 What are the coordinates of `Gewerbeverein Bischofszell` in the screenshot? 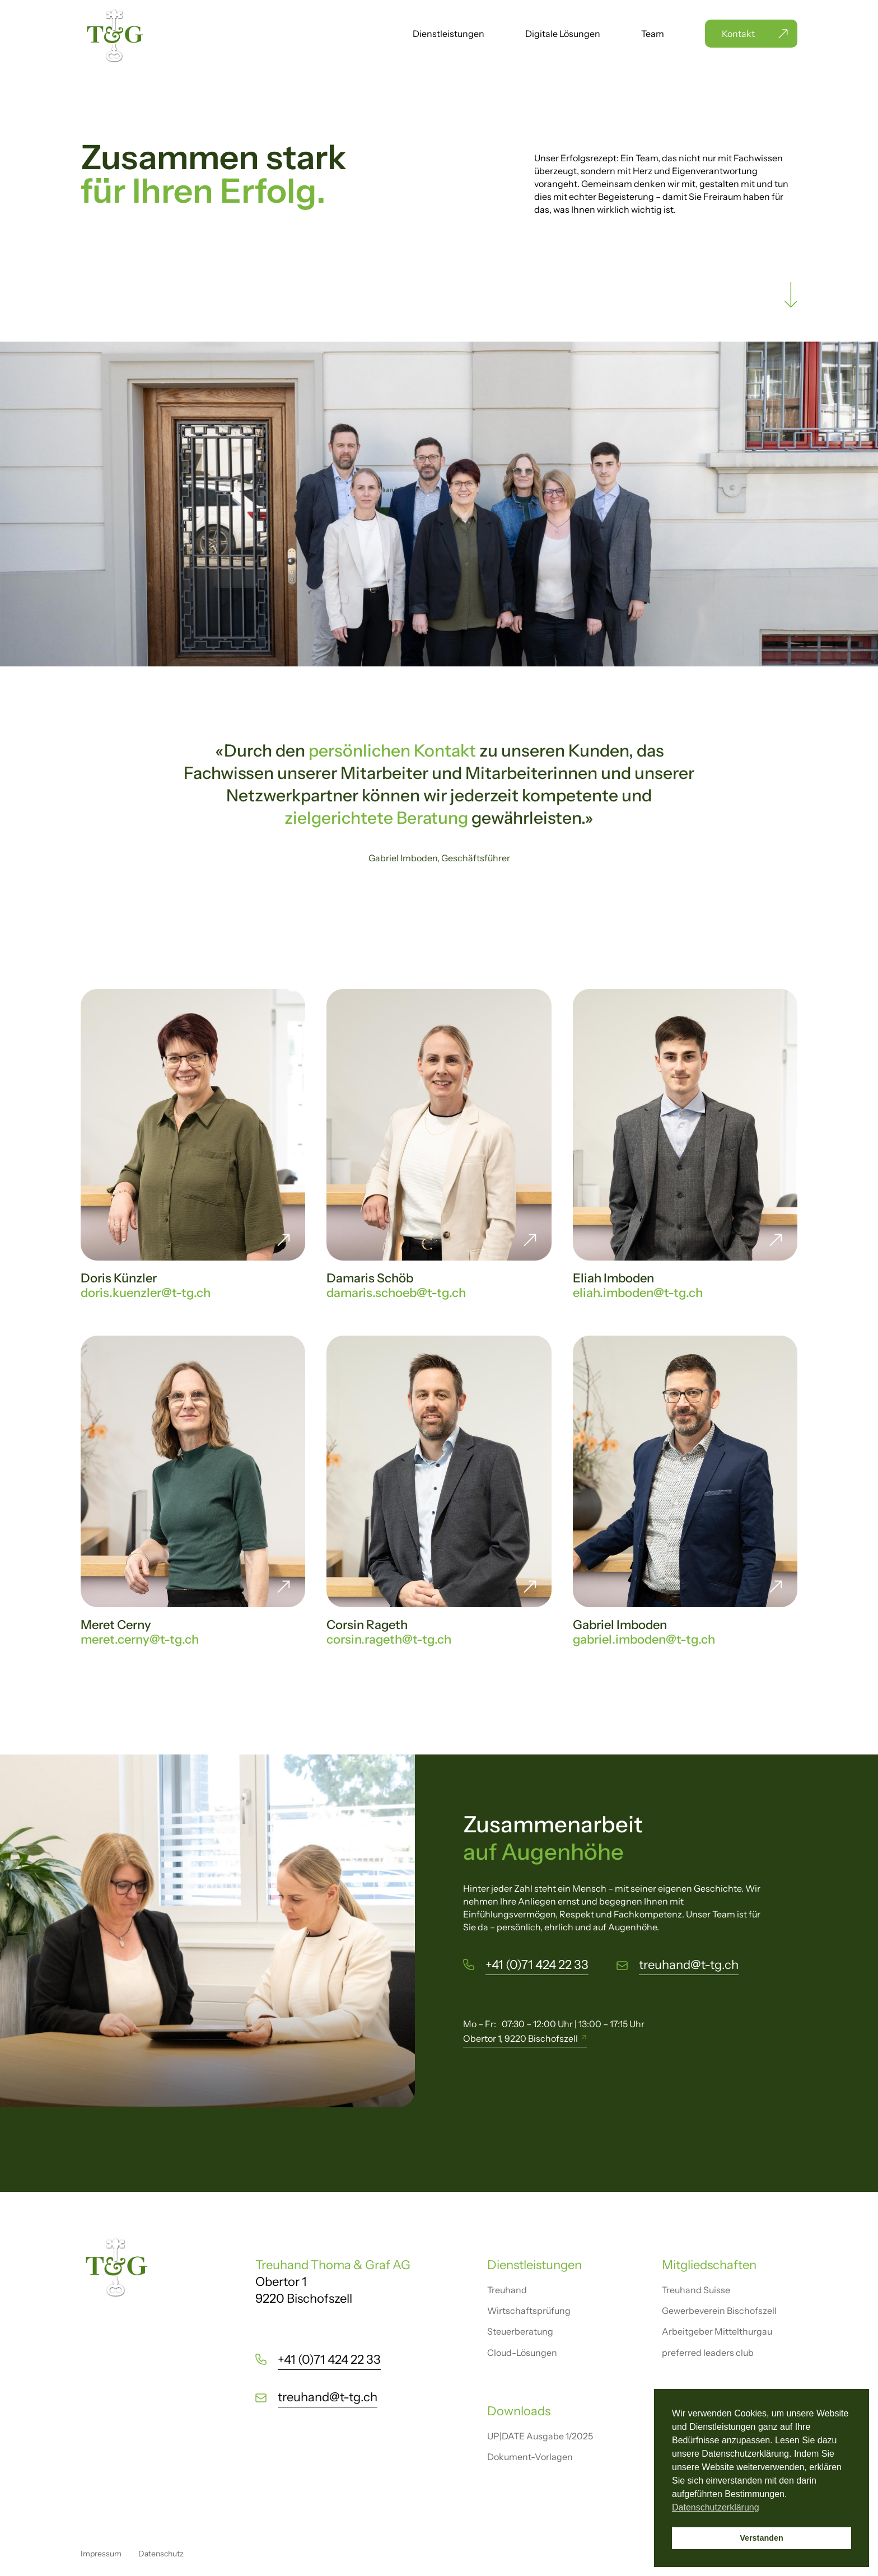 It's located at (719, 2310).